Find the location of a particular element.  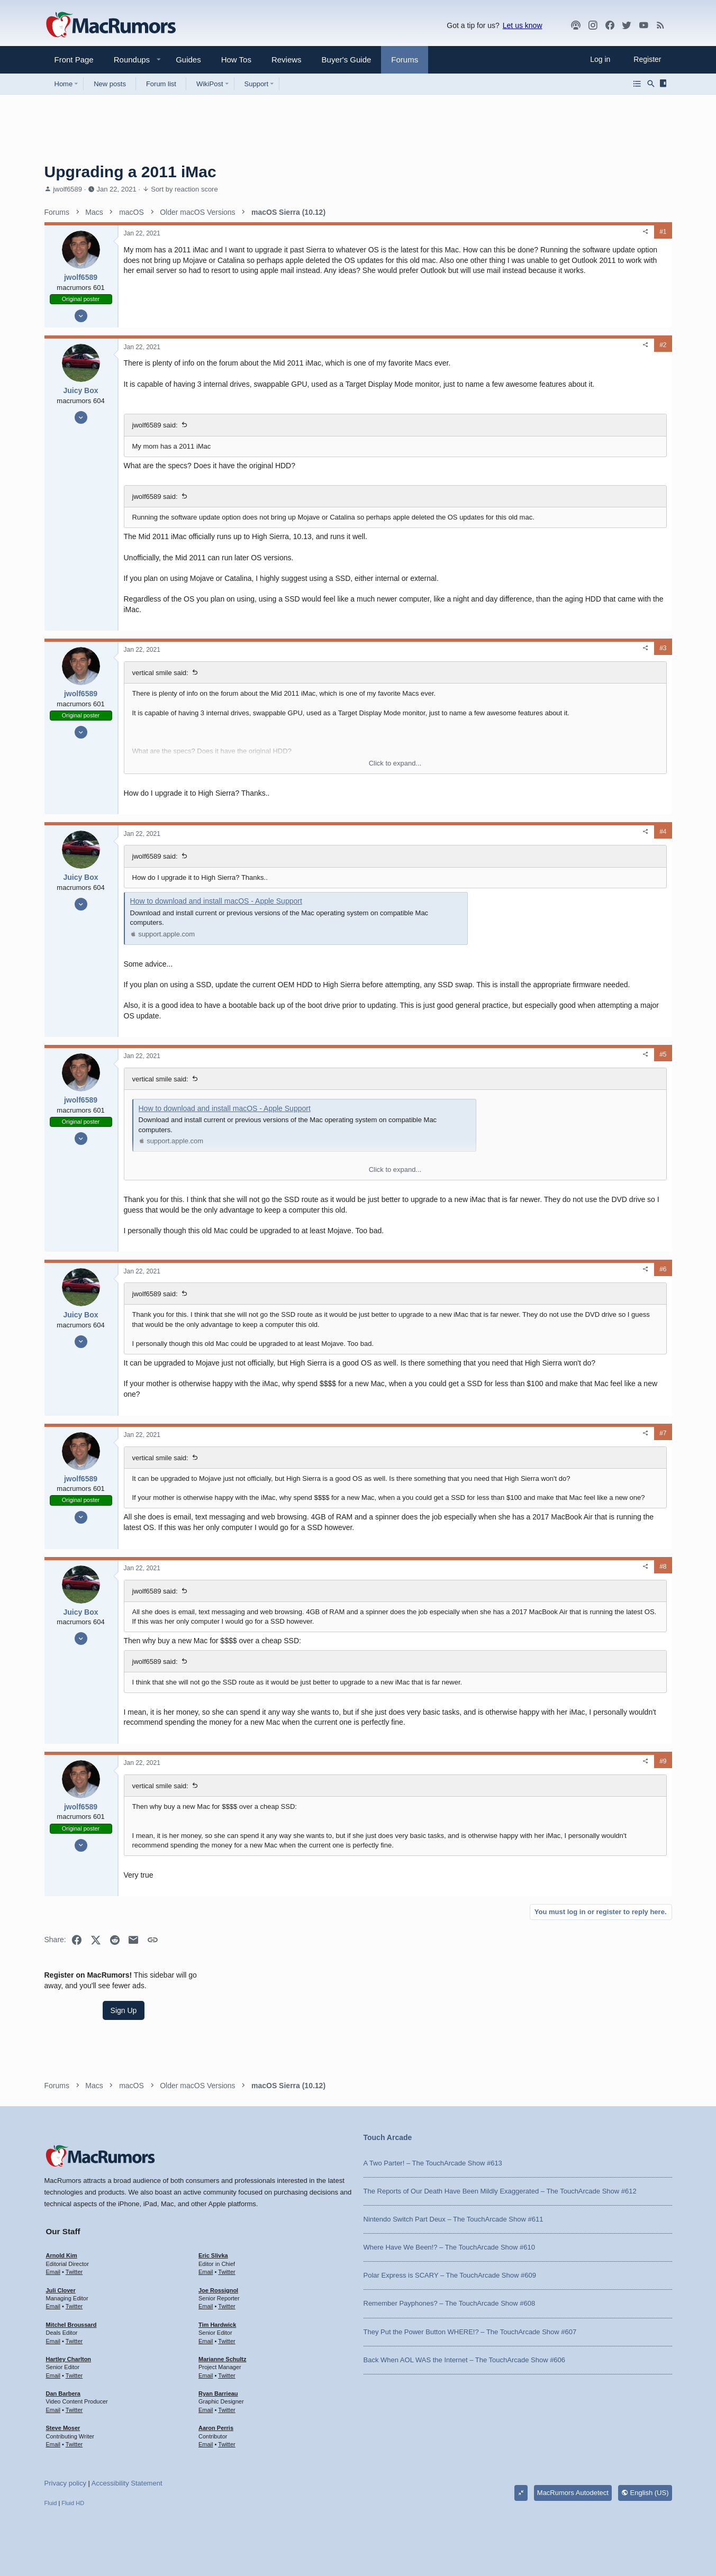

The Reports of Our Death Have Been Mildly Exaggerated – The TouchArcade Show #612 is located at coordinates (500, 2191).